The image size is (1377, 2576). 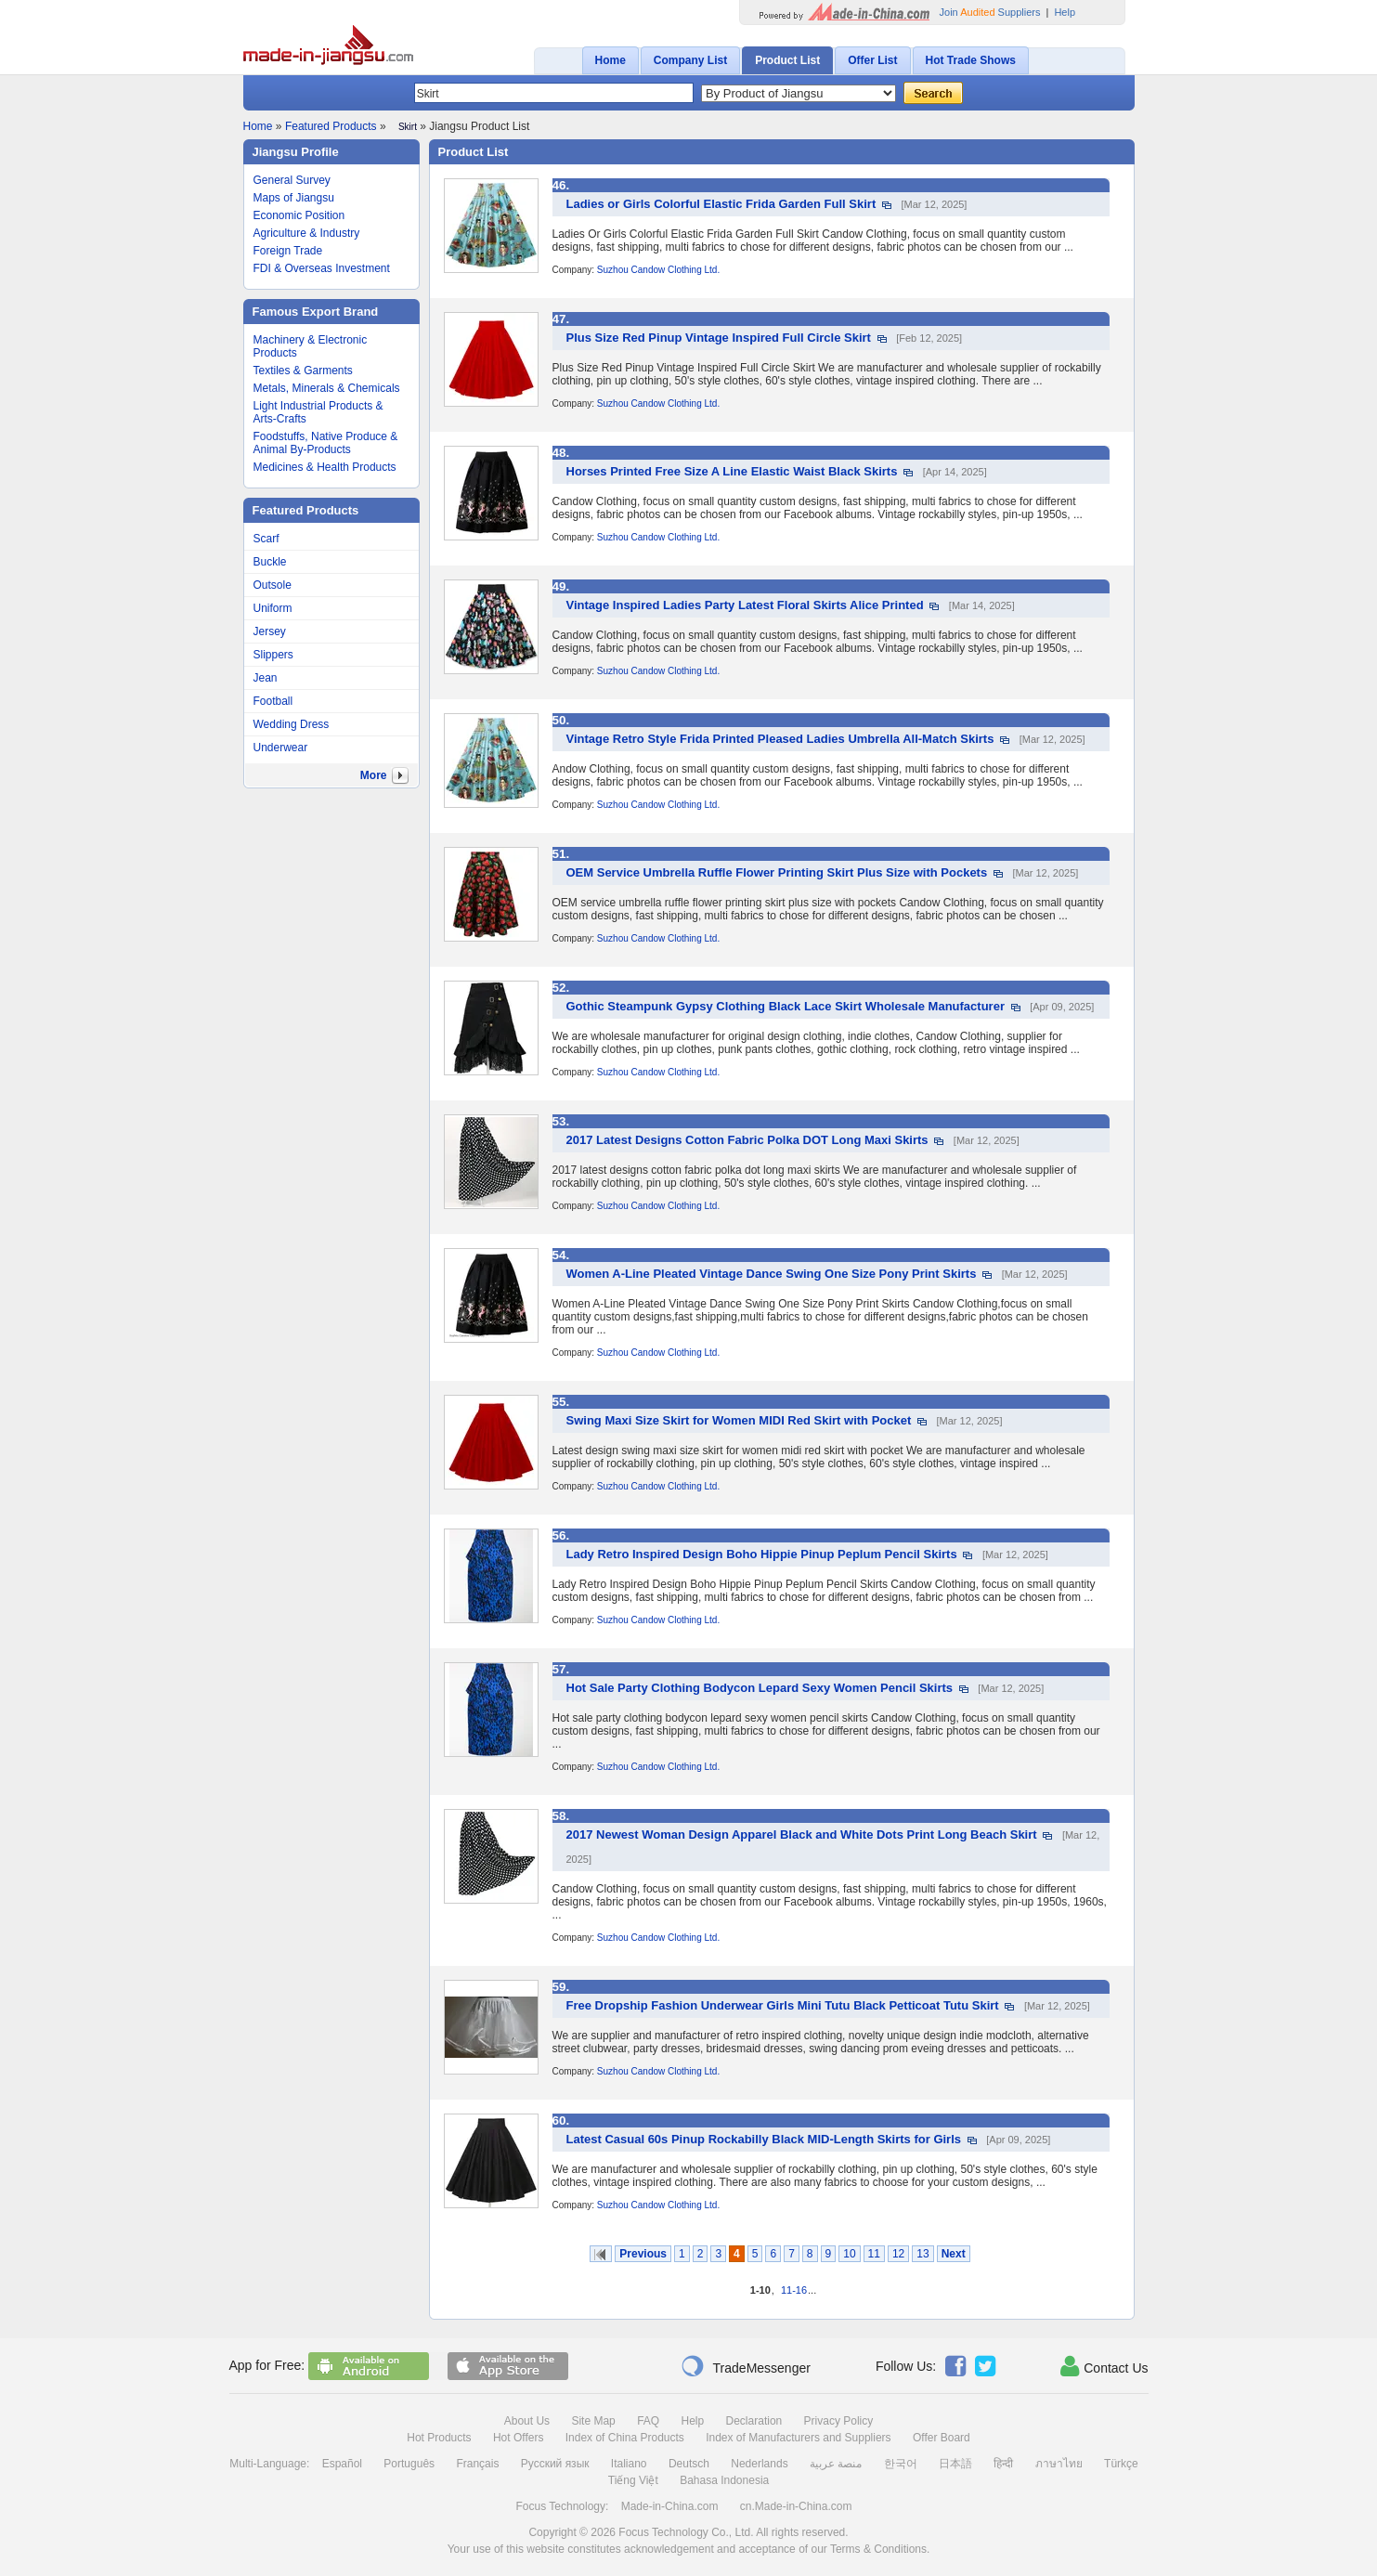 What do you see at coordinates (266, 538) in the screenshot?
I see `Scarf` at bounding box center [266, 538].